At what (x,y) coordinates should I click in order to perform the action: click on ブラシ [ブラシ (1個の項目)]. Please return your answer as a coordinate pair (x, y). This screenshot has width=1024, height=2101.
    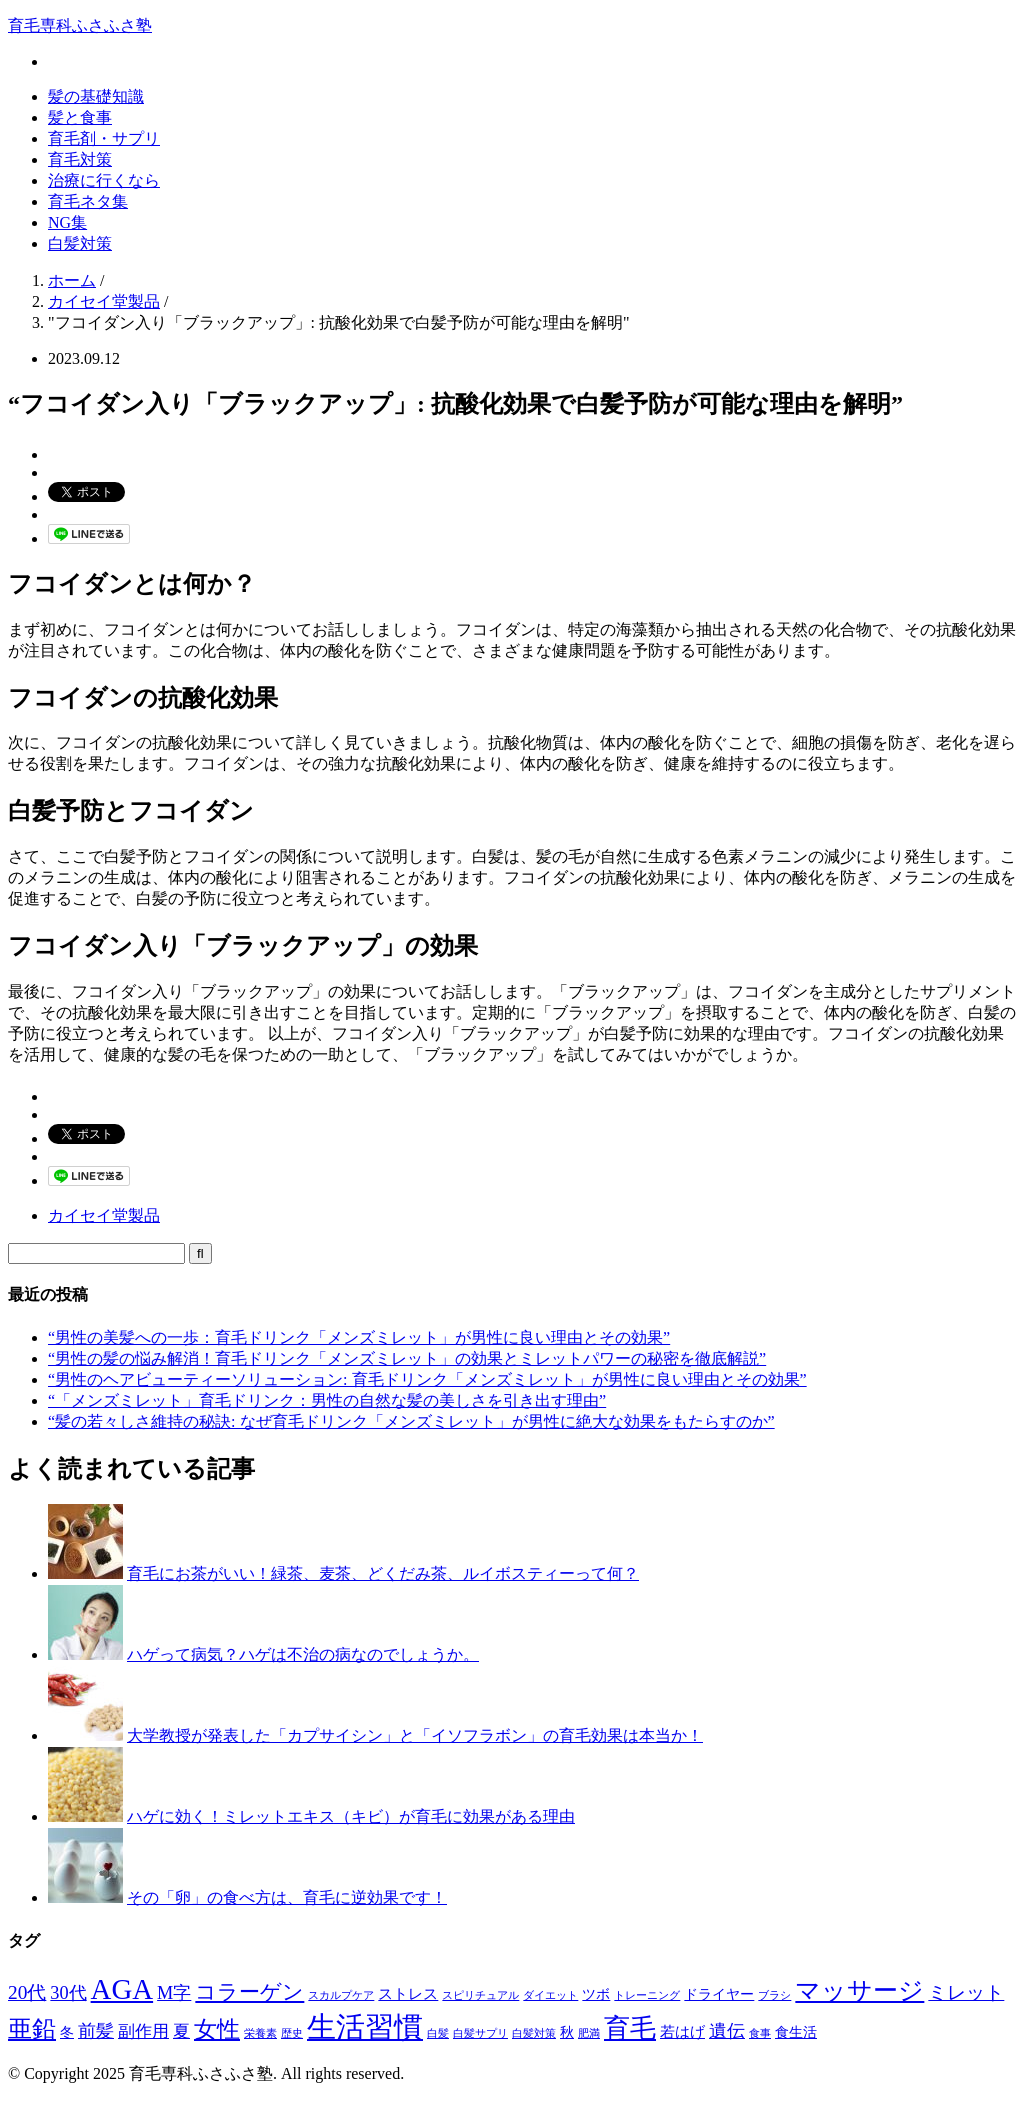
    Looking at the image, I should click on (774, 1995).